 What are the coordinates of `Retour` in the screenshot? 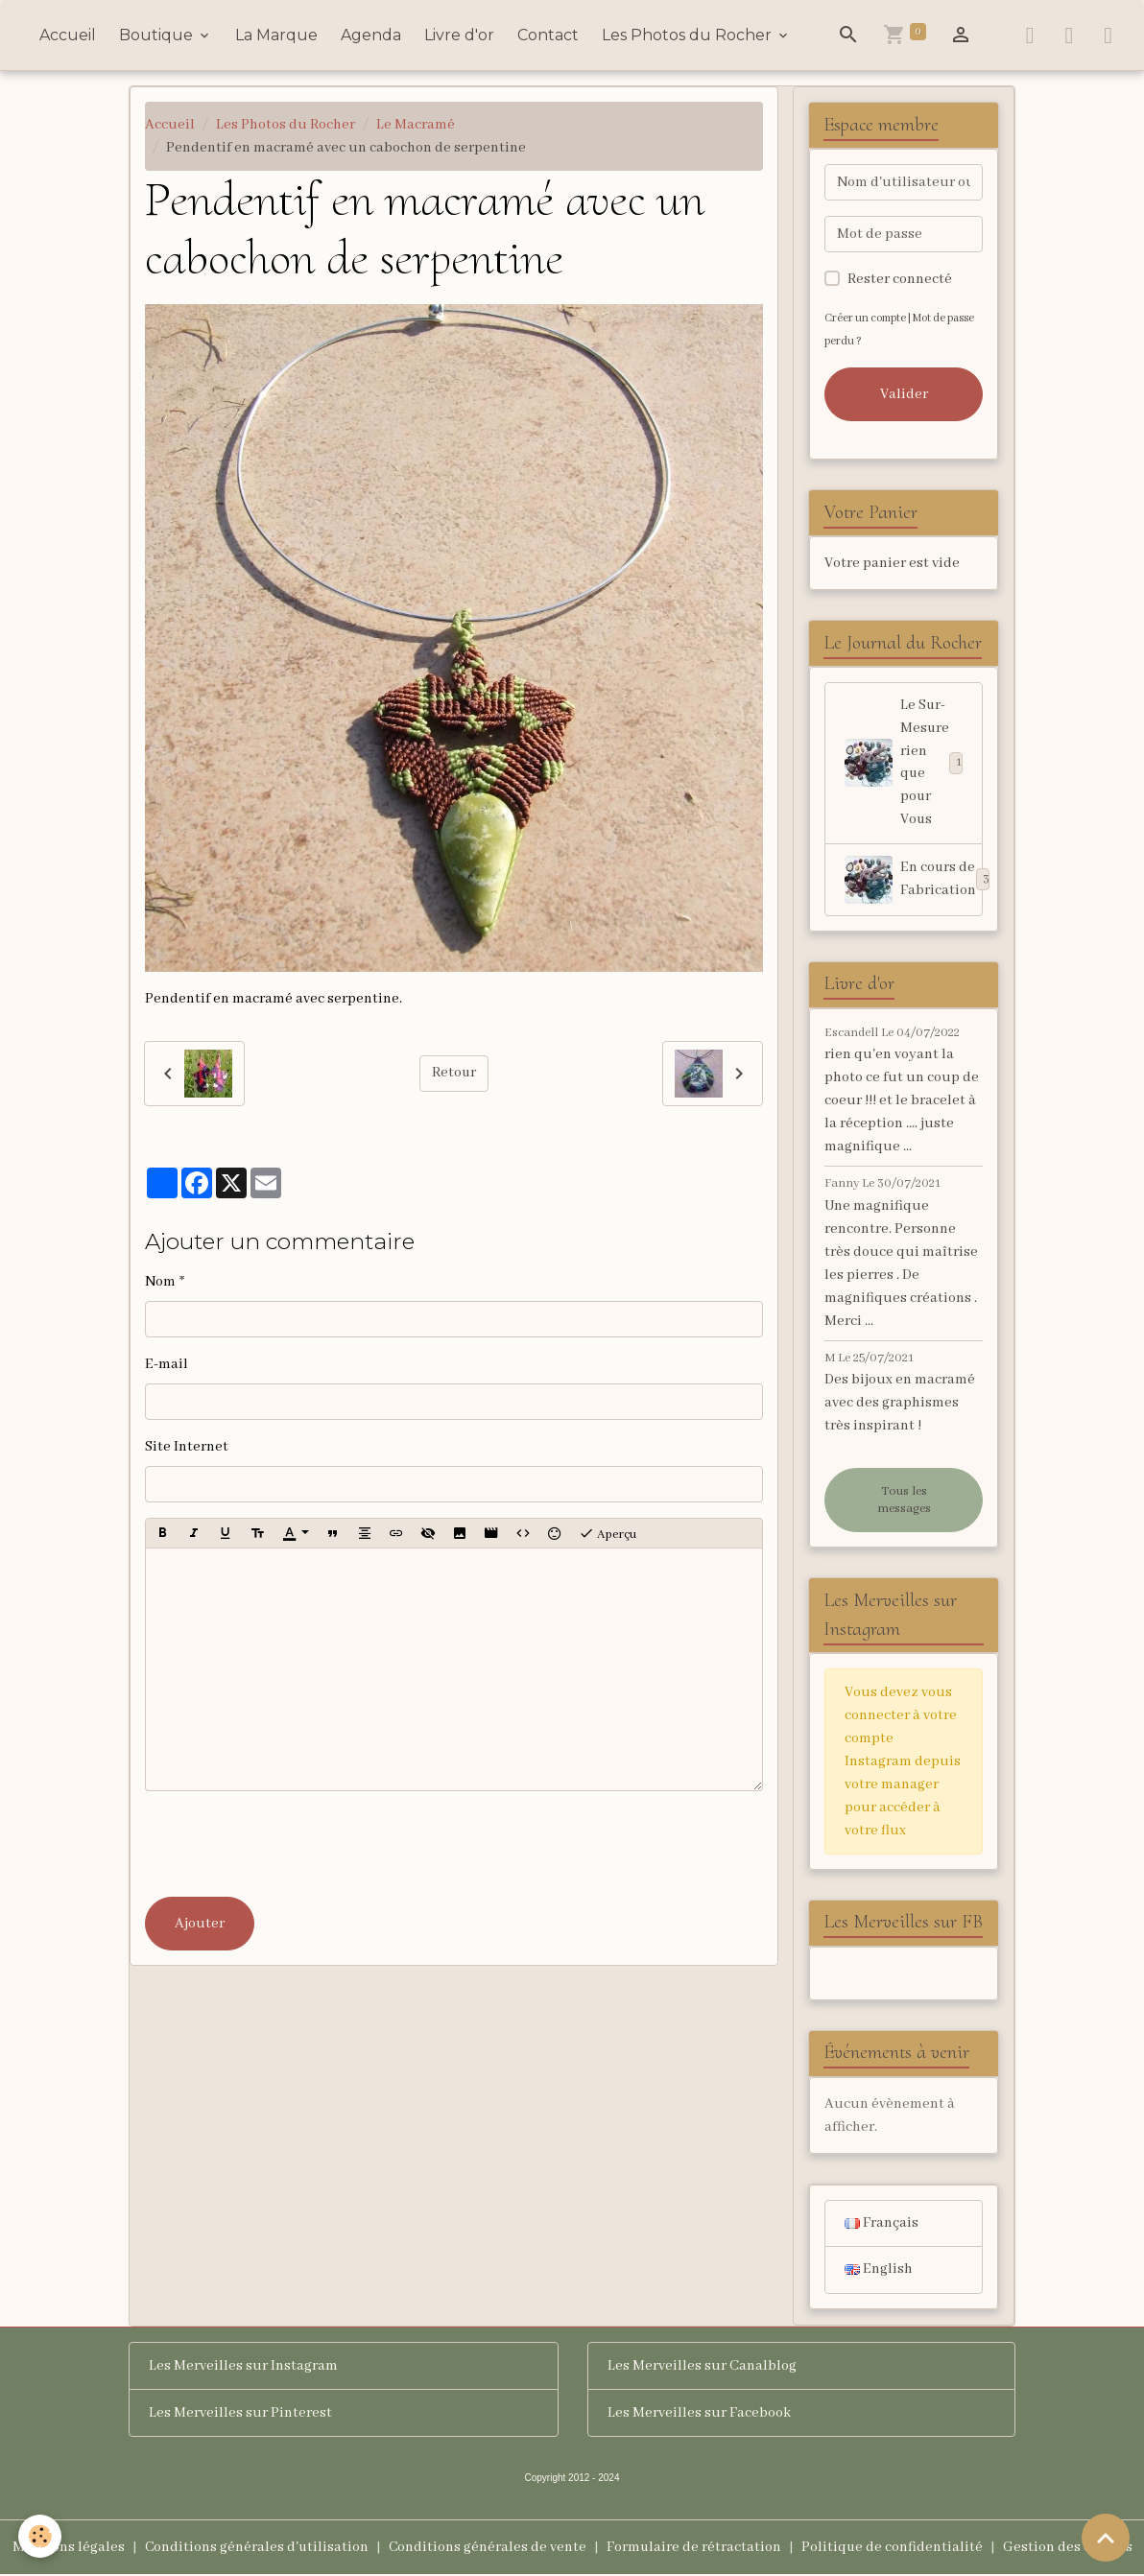 It's located at (453, 1073).